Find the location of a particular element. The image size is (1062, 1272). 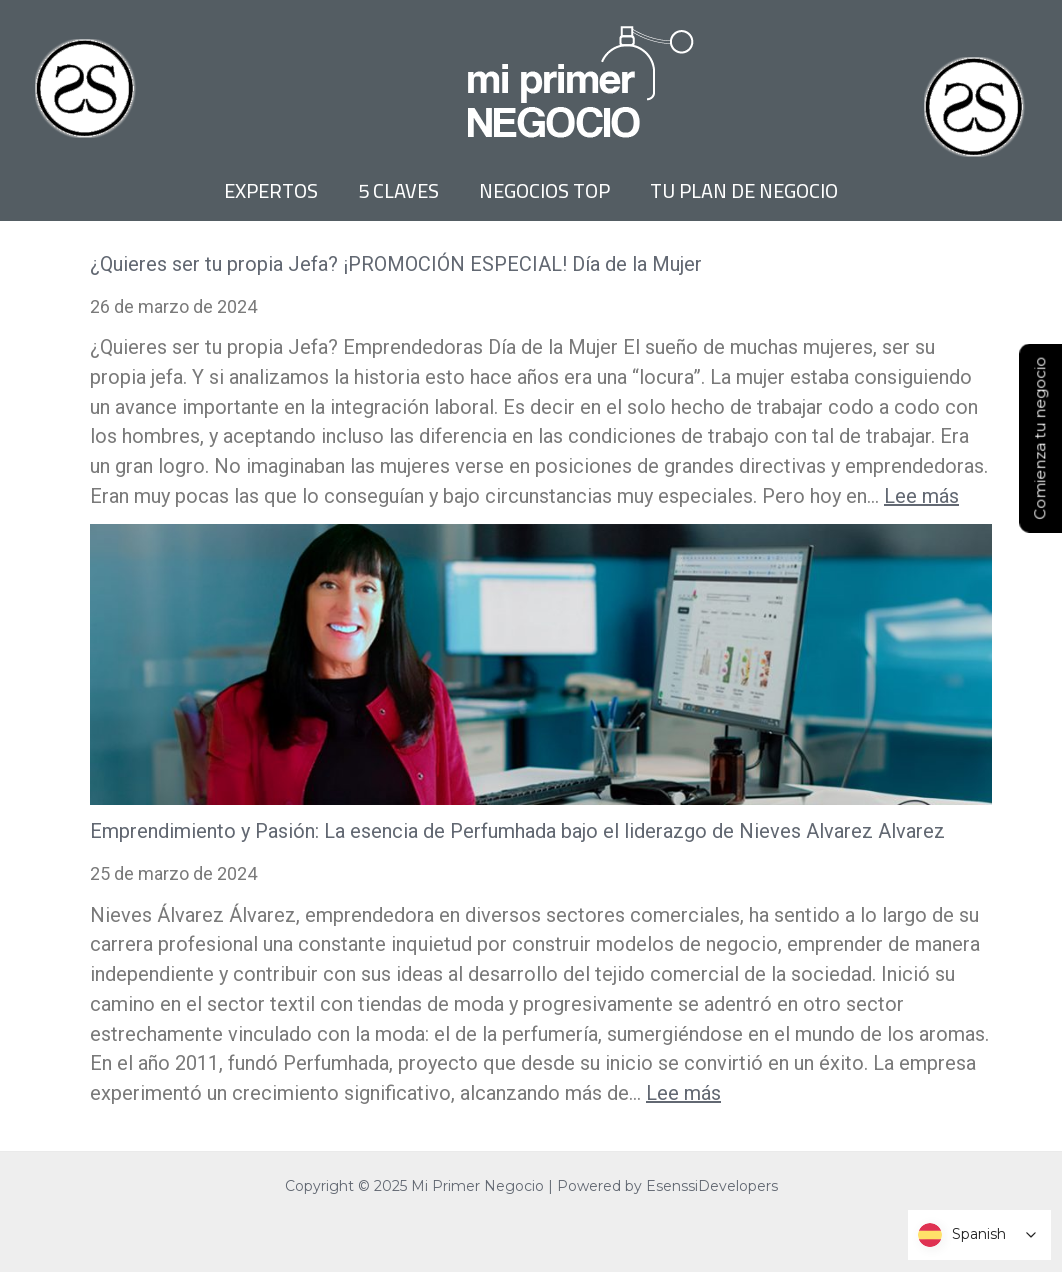

TU PLAN DE NEGOCIO is located at coordinates (744, 191).